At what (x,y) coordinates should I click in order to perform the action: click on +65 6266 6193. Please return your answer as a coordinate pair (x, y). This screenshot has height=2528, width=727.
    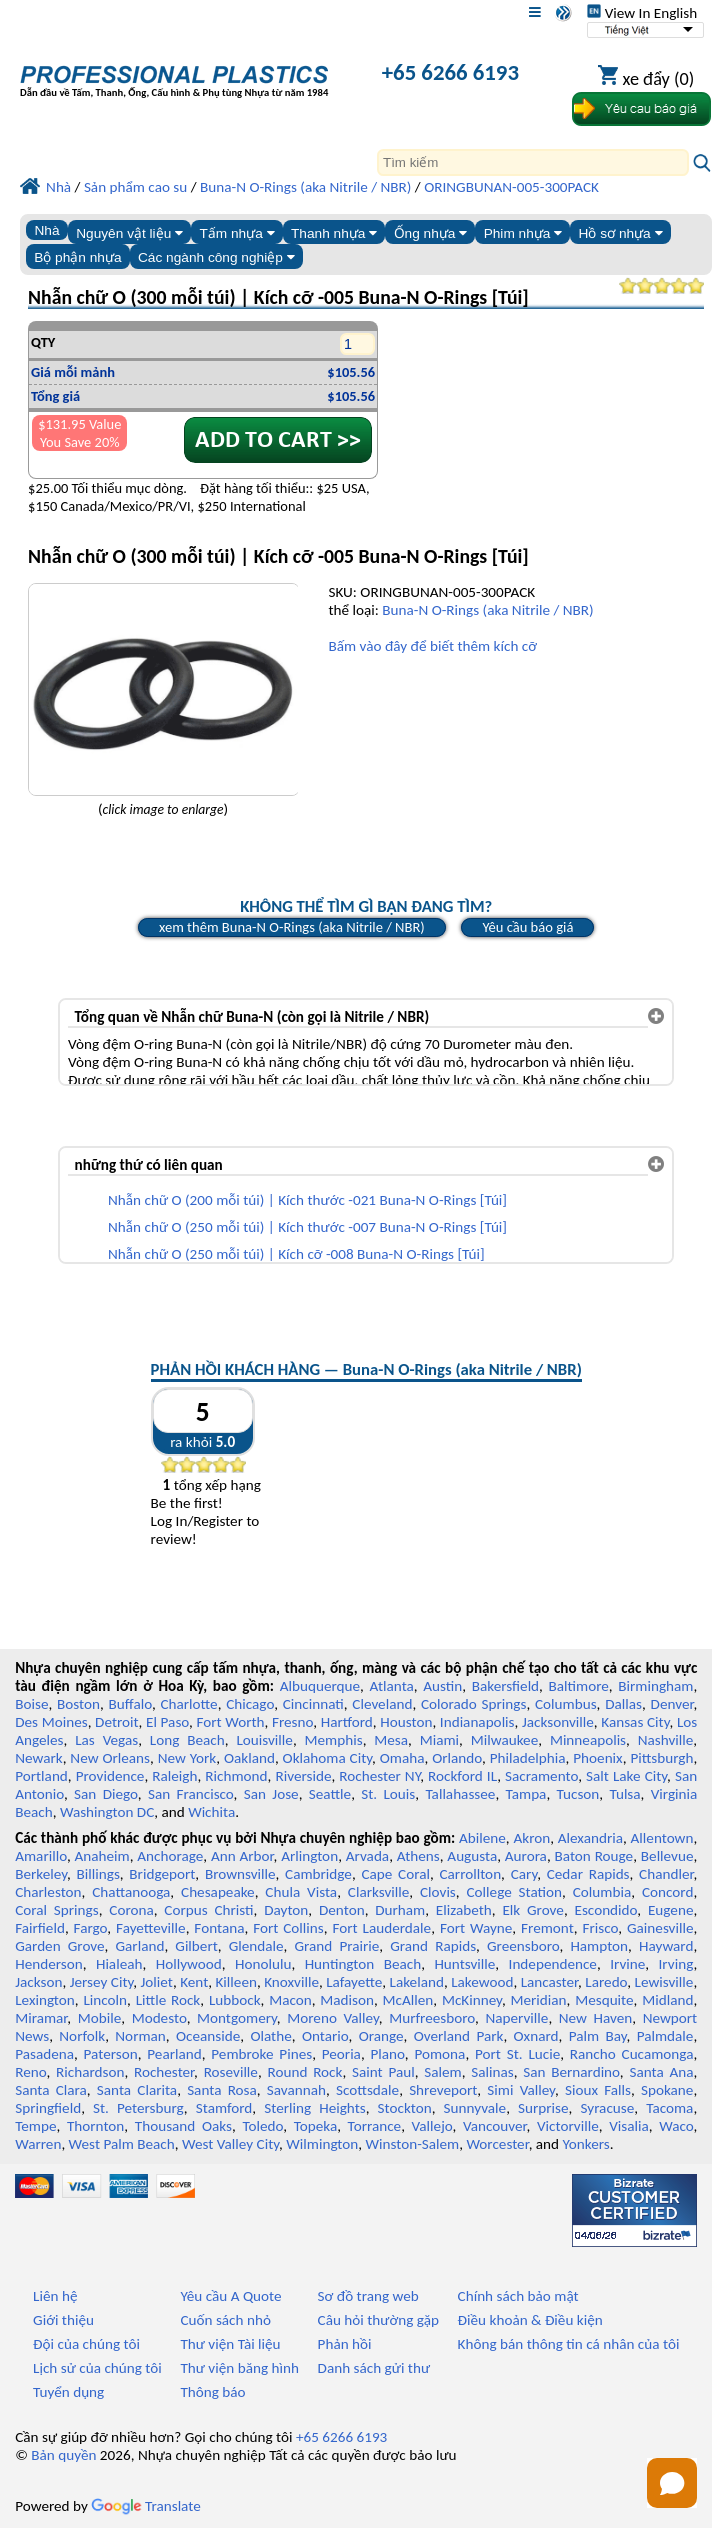
    Looking at the image, I should click on (450, 72).